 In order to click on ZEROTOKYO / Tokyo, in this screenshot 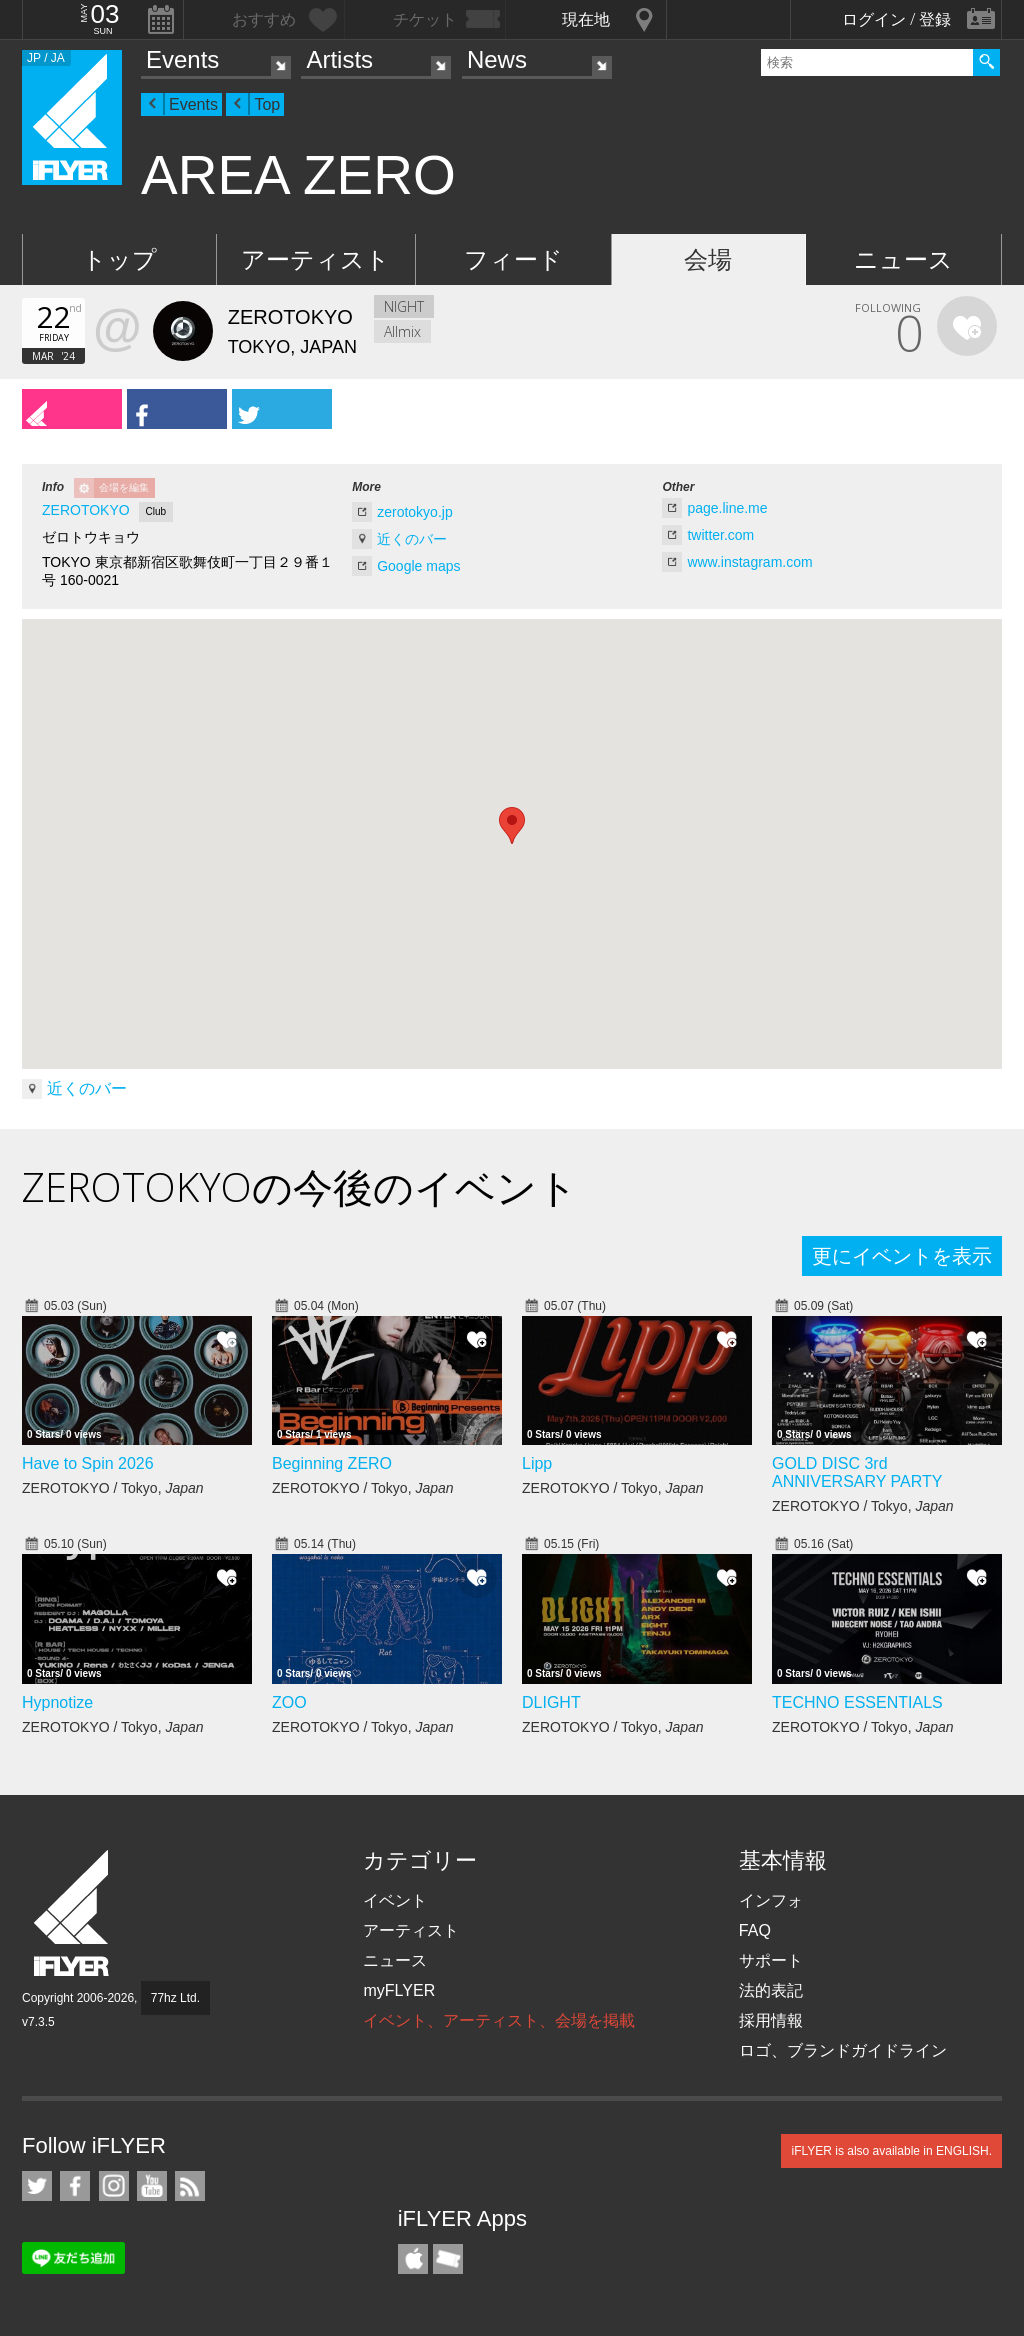, I will do `click(113, 1488)`.